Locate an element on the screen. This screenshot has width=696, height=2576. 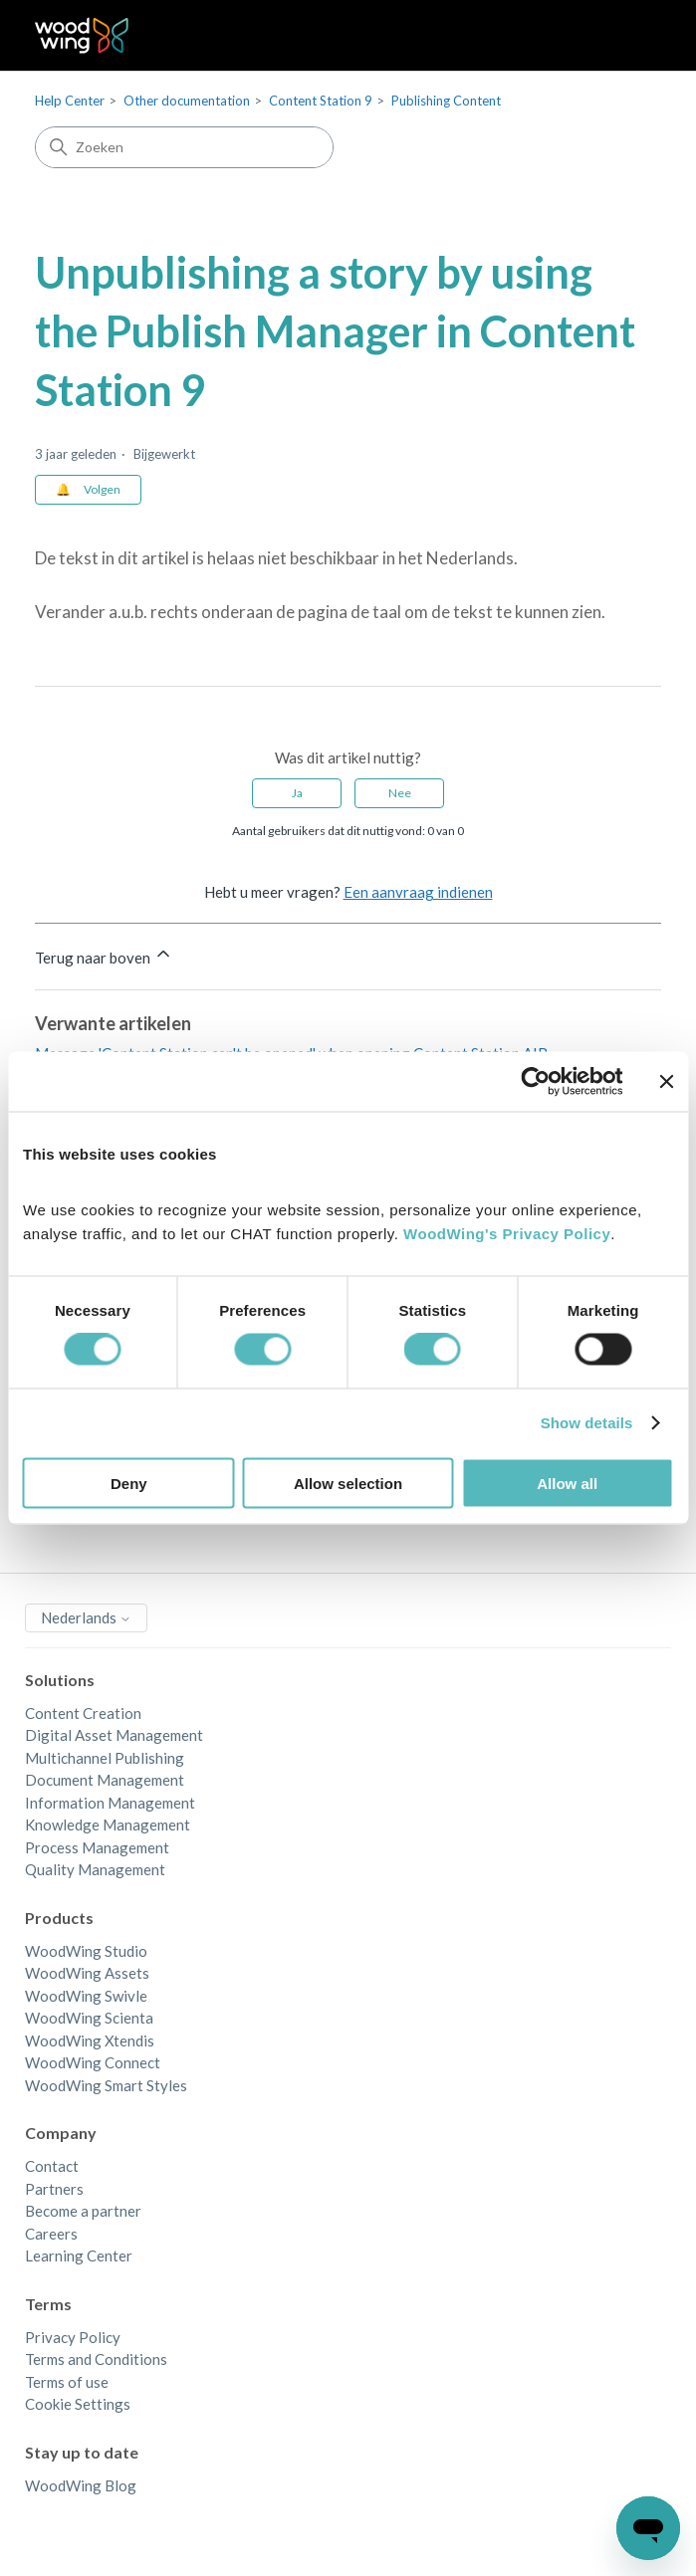
Content Station 9 is located at coordinates (320, 100).